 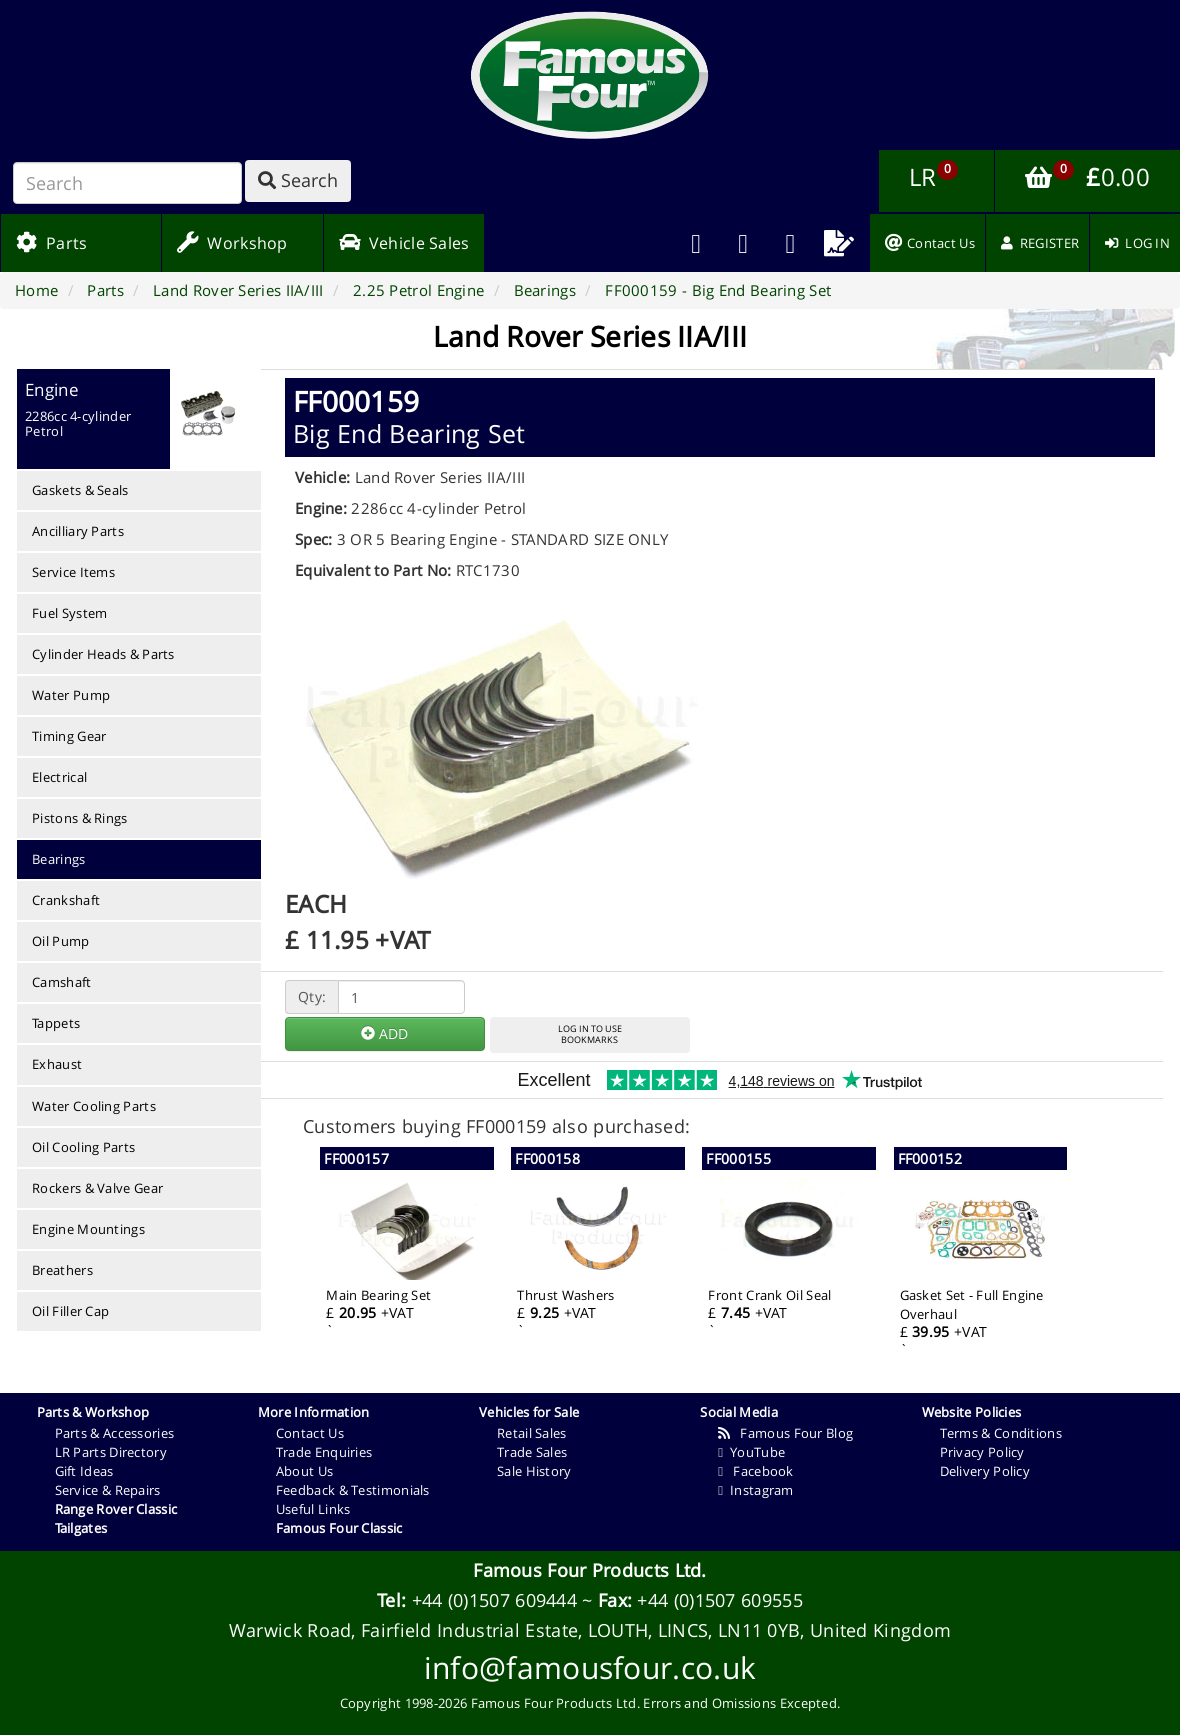 I want to click on Trade Sales, so click(x=532, y=1452).